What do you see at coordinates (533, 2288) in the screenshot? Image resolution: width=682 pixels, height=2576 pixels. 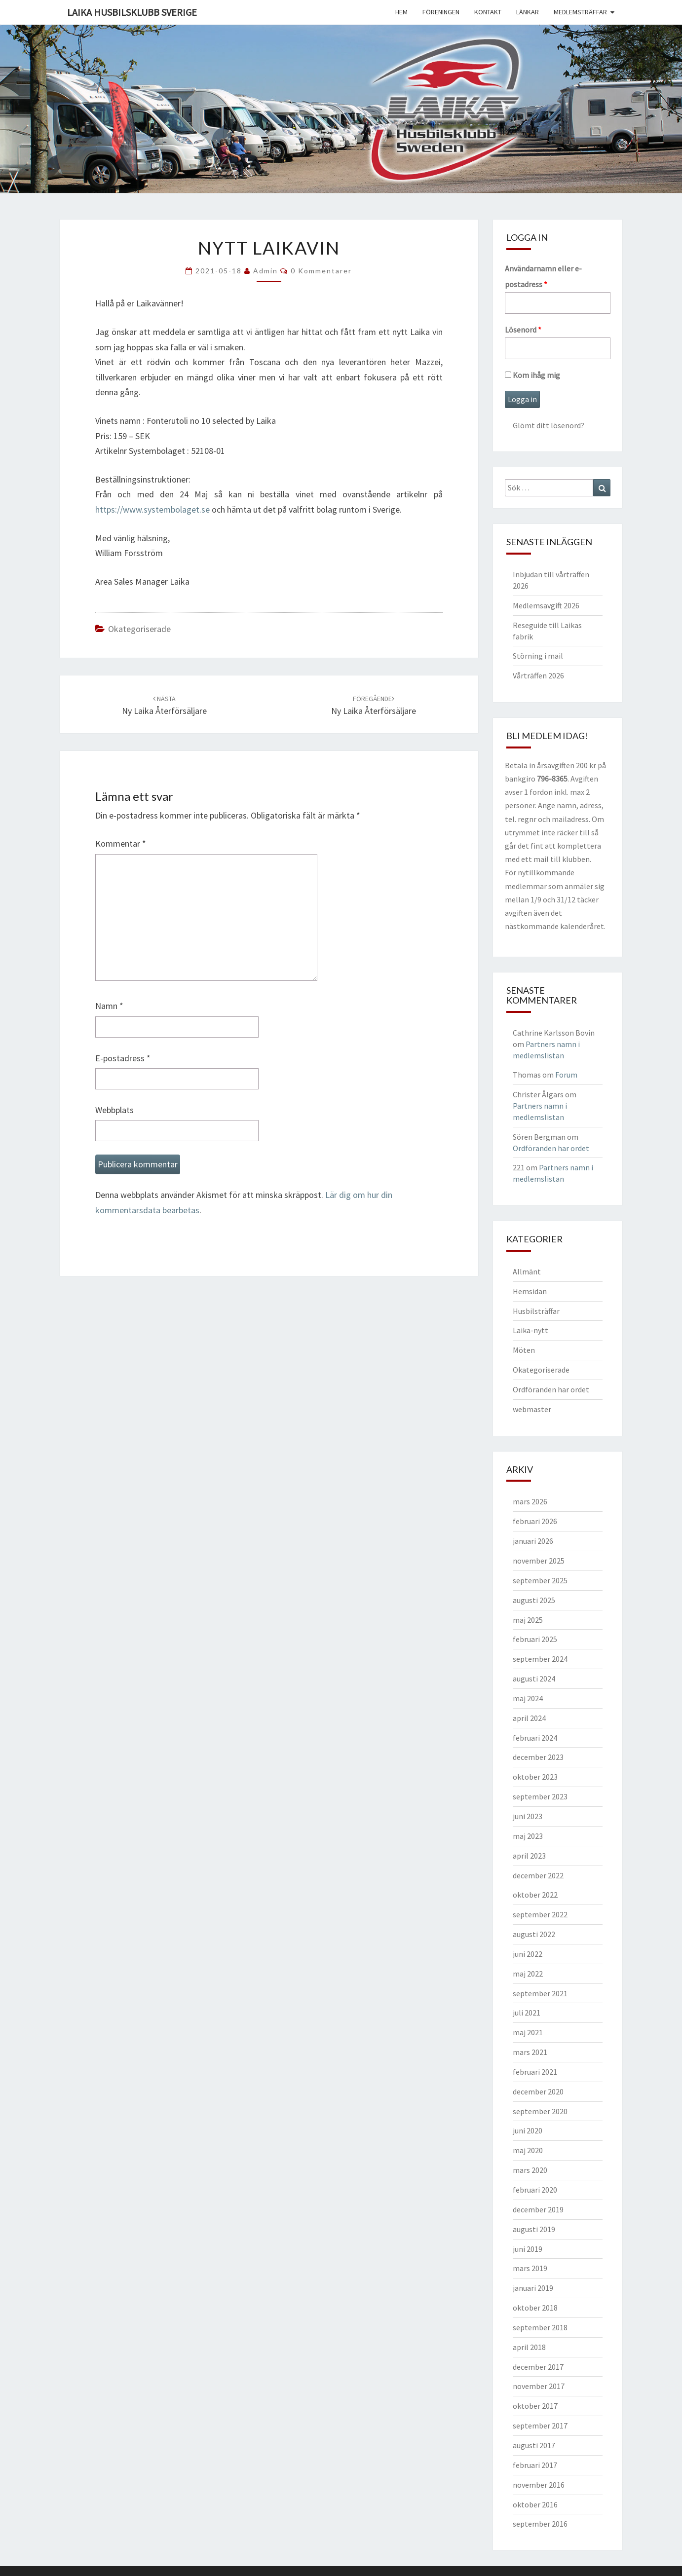 I see `januari 2019` at bounding box center [533, 2288].